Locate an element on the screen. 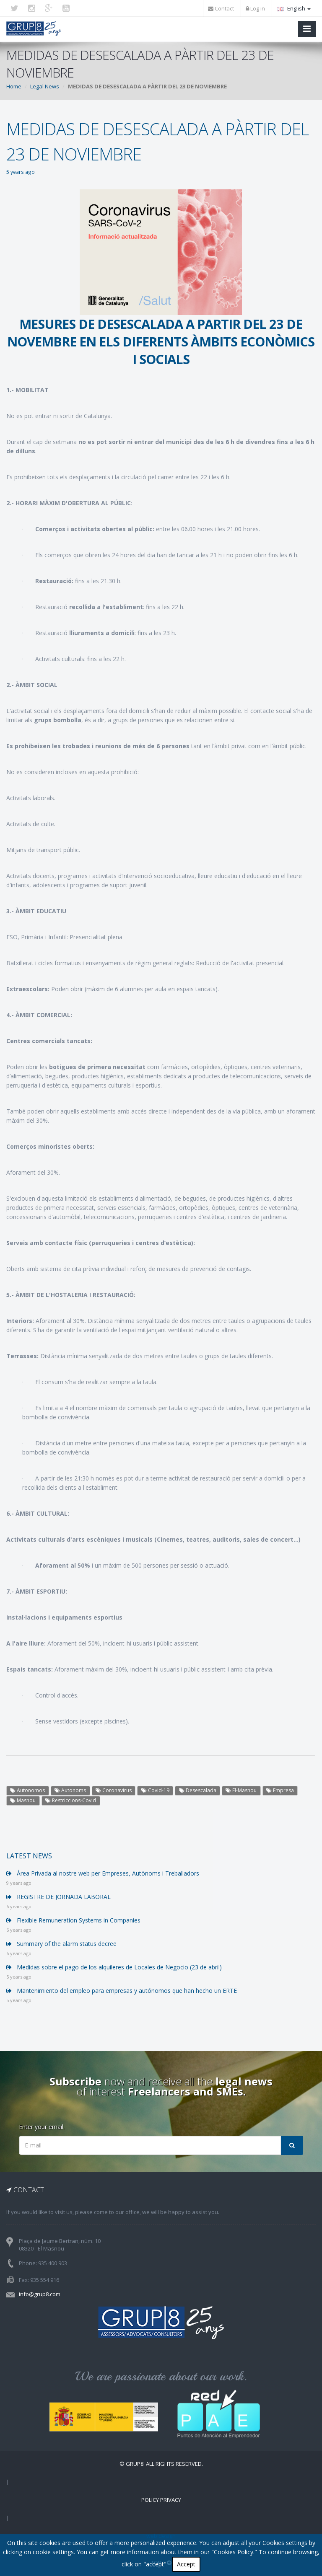 The height and width of the screenshot is (2576, 322). Home is located at coordinates (13, 86).